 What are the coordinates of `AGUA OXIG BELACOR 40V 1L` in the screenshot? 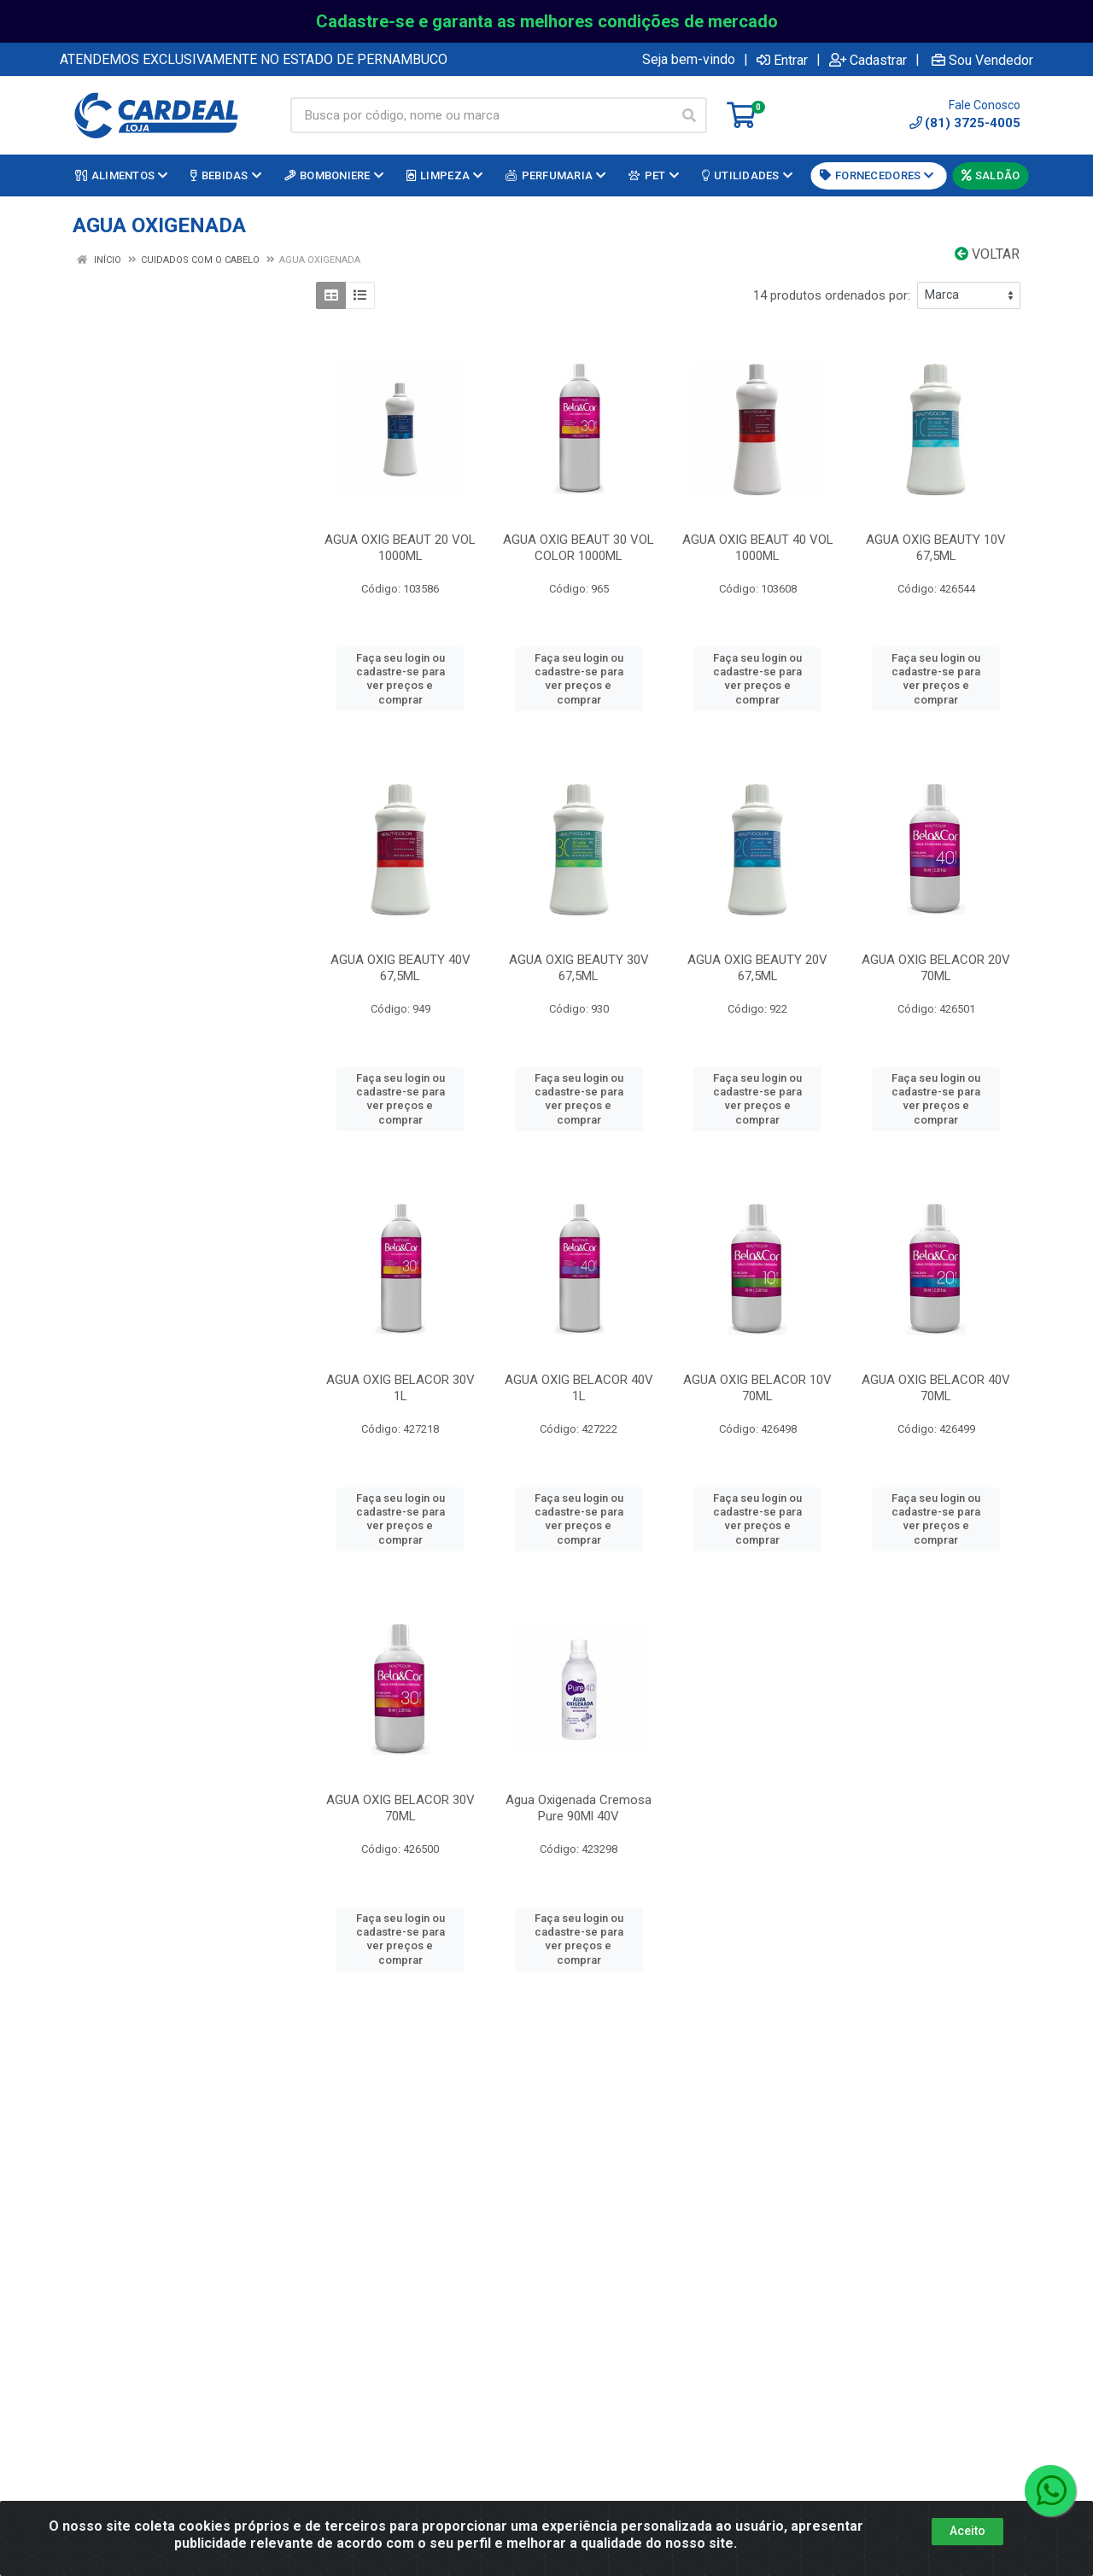 It's located at (579, 1388).